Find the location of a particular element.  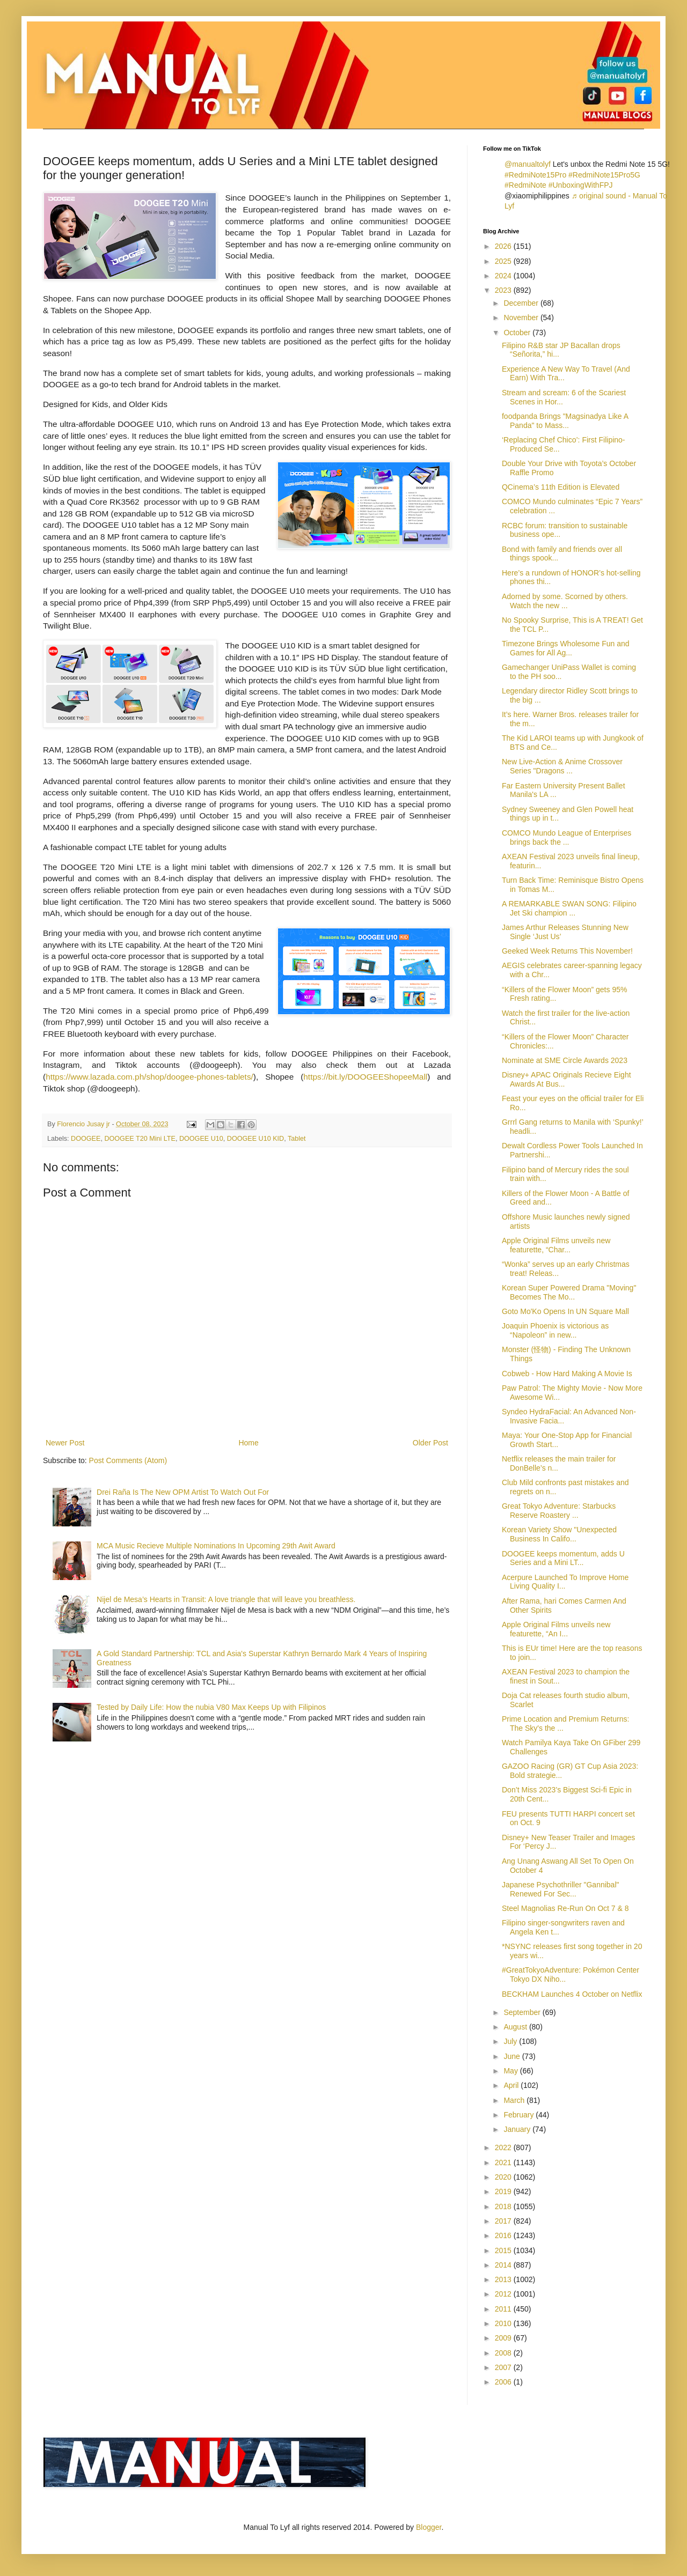

Joaquin Phoenix is victorious as “Napoleon” in new... is located at coordinates (555, 1330).